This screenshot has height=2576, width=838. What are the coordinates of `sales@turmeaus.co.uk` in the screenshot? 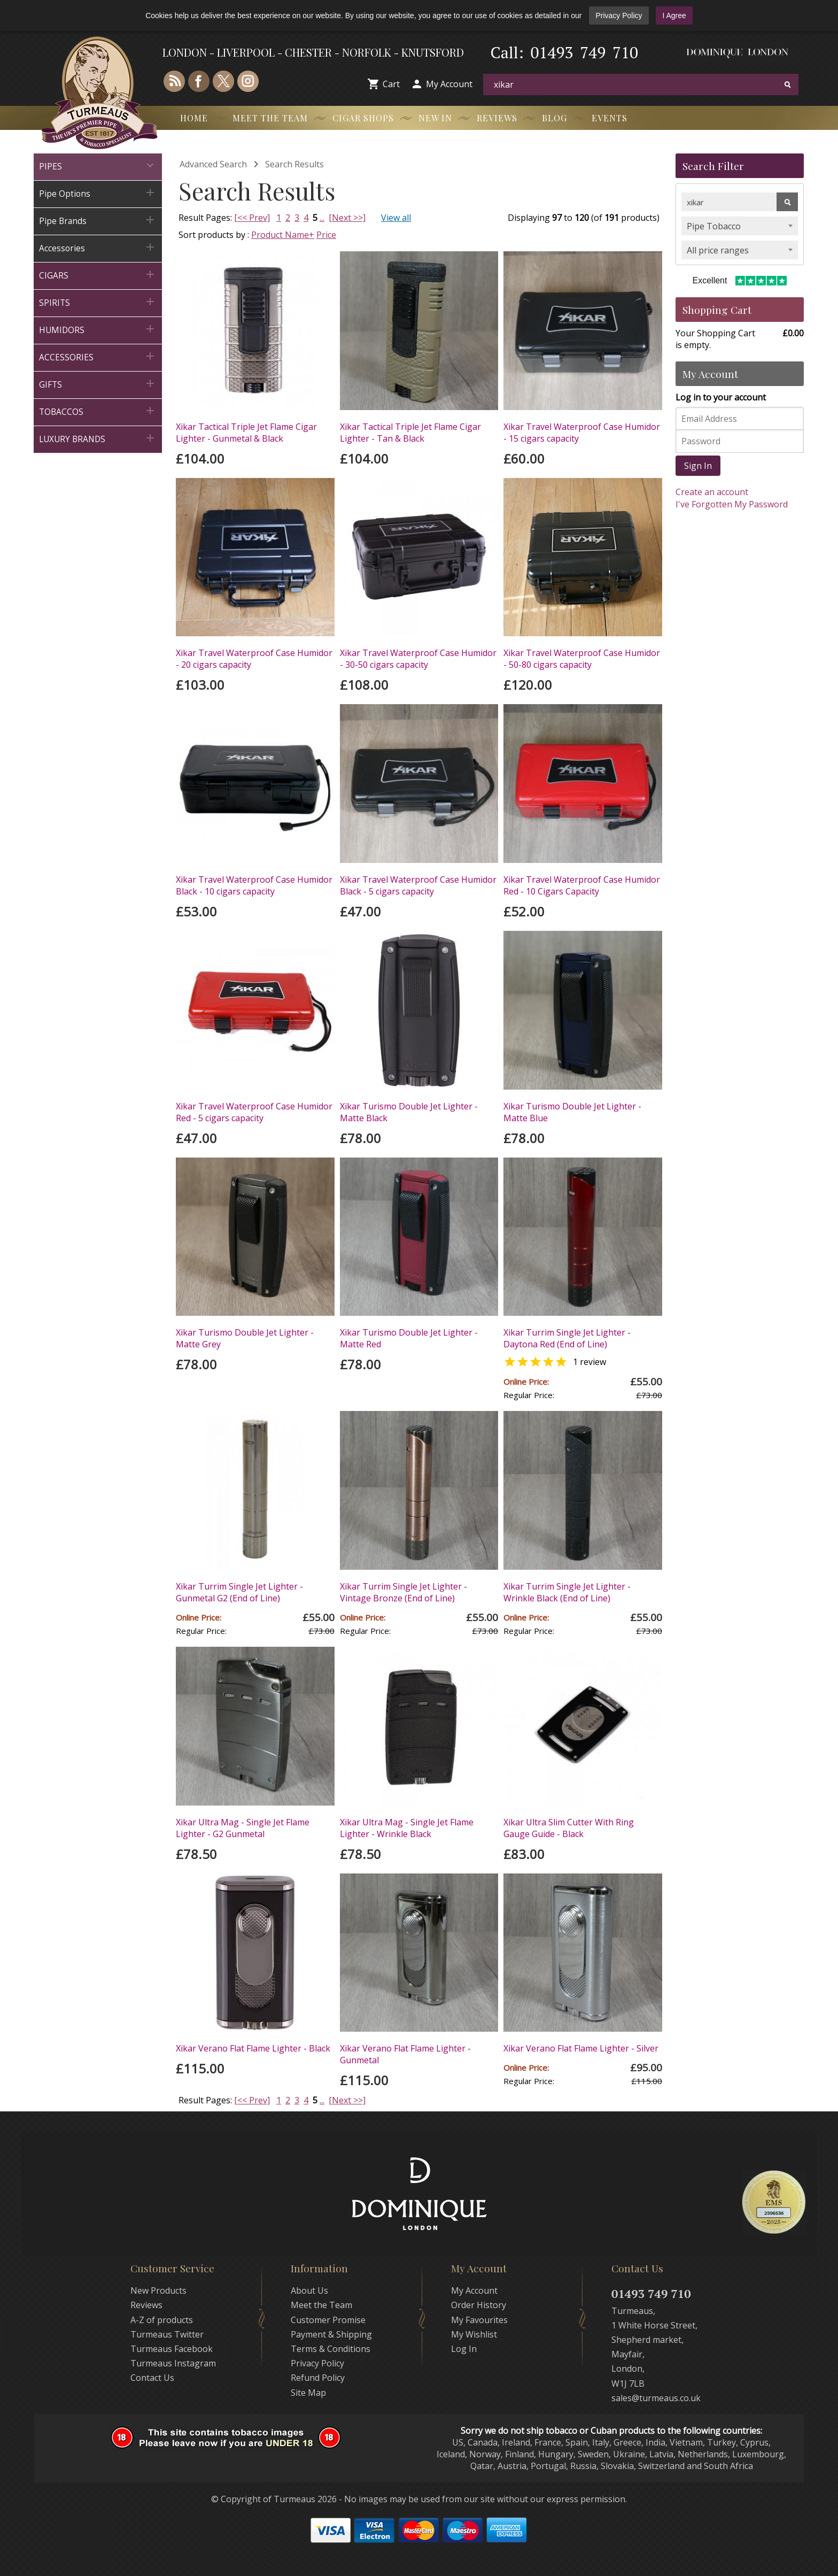 It's located at (656, 2398).